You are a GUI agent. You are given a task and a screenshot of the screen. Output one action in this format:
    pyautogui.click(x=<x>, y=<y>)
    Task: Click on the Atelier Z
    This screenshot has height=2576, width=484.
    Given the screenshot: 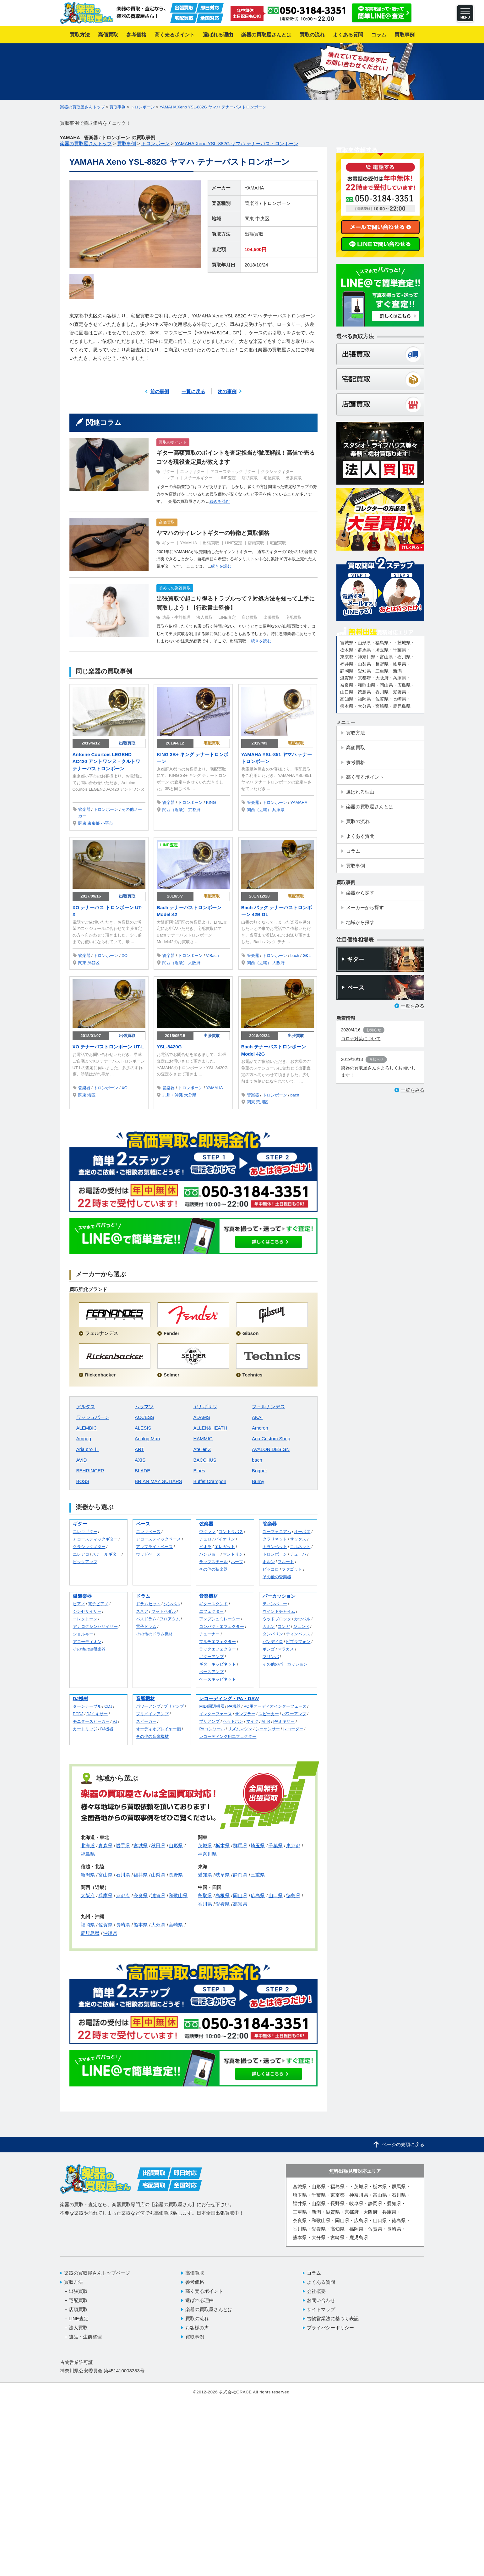 What is the action you would take?
    pyautogui.click(x=202, y=1449)
    